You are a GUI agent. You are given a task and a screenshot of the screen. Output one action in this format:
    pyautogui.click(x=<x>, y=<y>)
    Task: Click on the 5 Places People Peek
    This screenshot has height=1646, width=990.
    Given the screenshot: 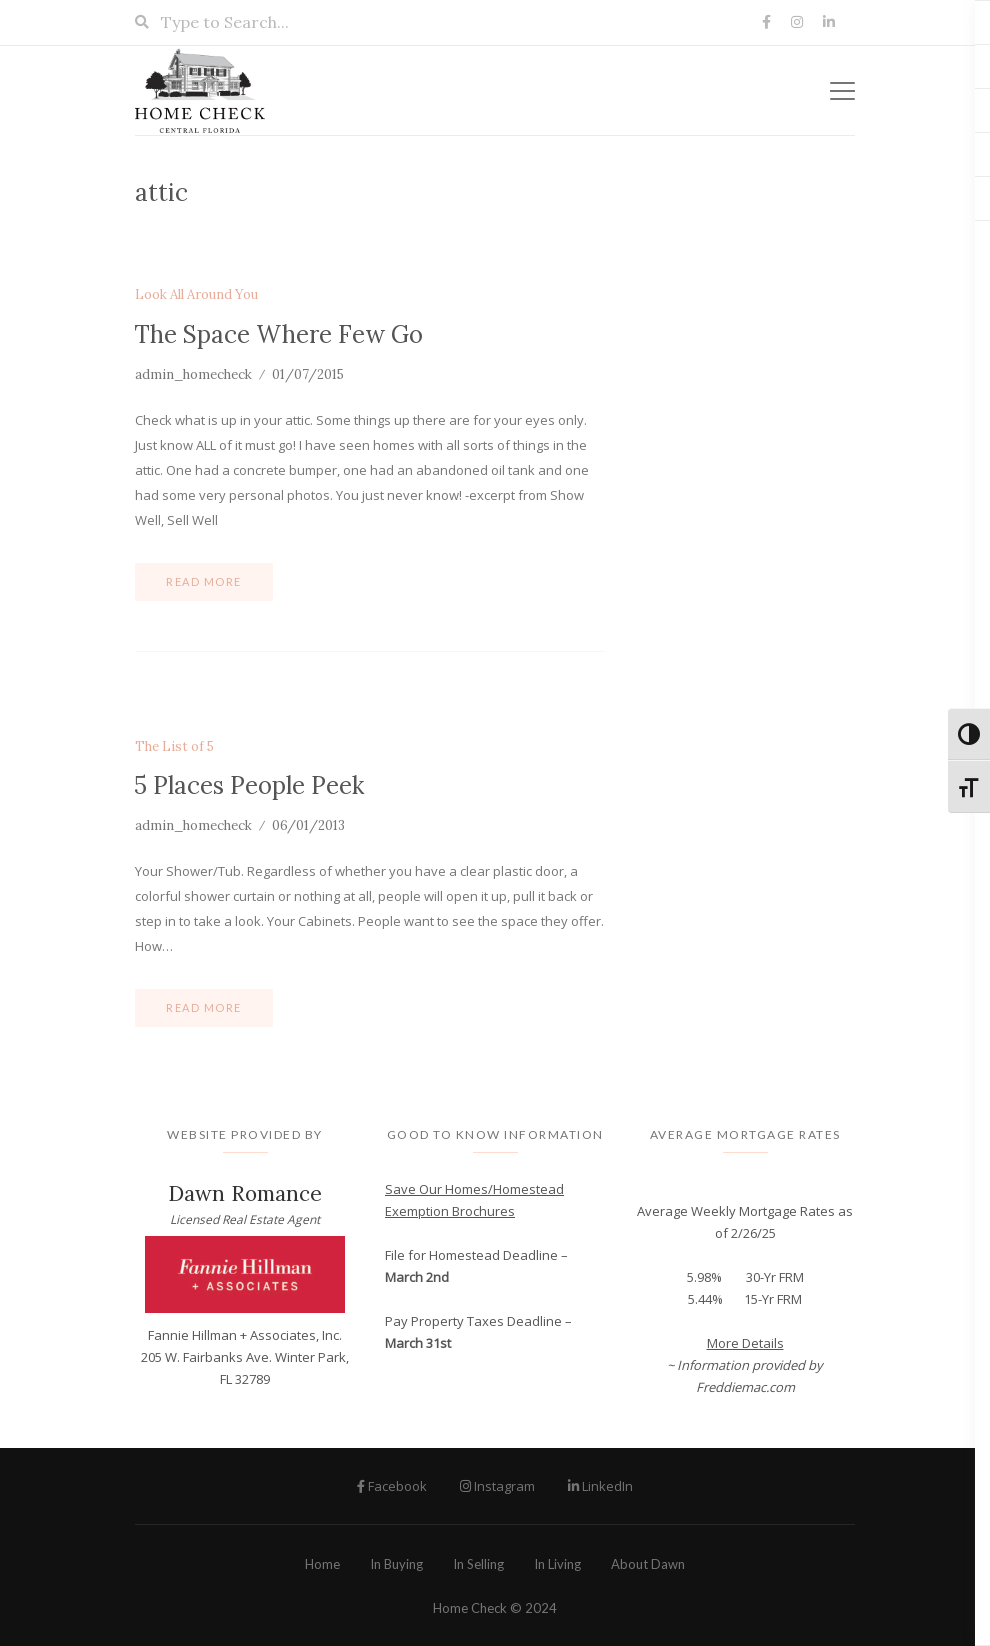 What is the action you would take?
    pyautogui.click(x=249, y=785)
    